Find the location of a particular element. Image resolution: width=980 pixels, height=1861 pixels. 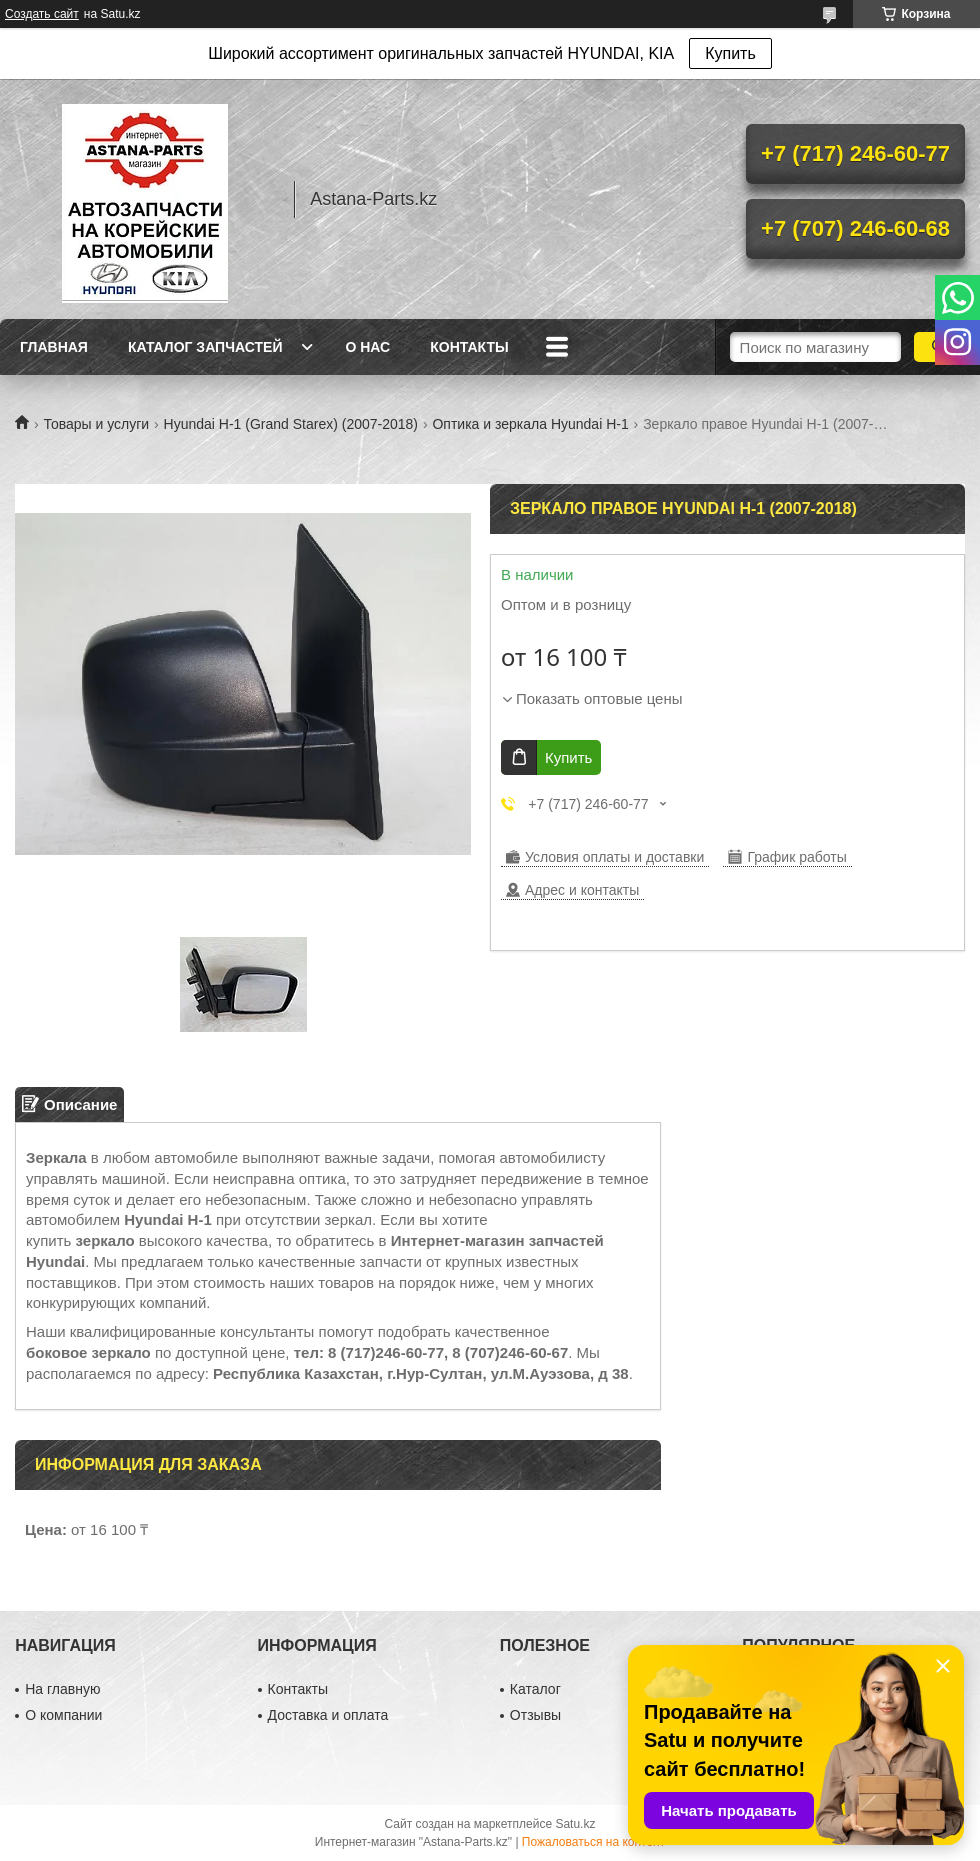

Оптика и зеркала Hyundai H-1 is located at coordinates (530, 424).